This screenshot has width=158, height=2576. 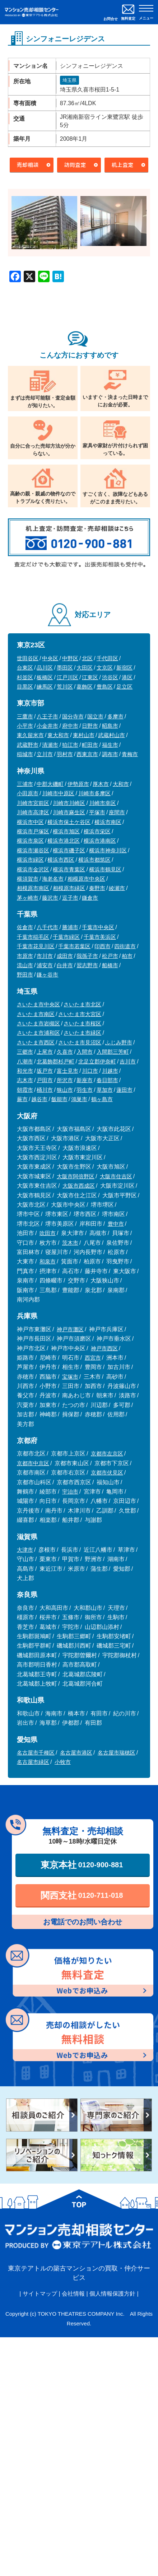 What do you see at coordinates (25, 956) in the screenshot?
I see `市原市` at bounding box center [25, 956].